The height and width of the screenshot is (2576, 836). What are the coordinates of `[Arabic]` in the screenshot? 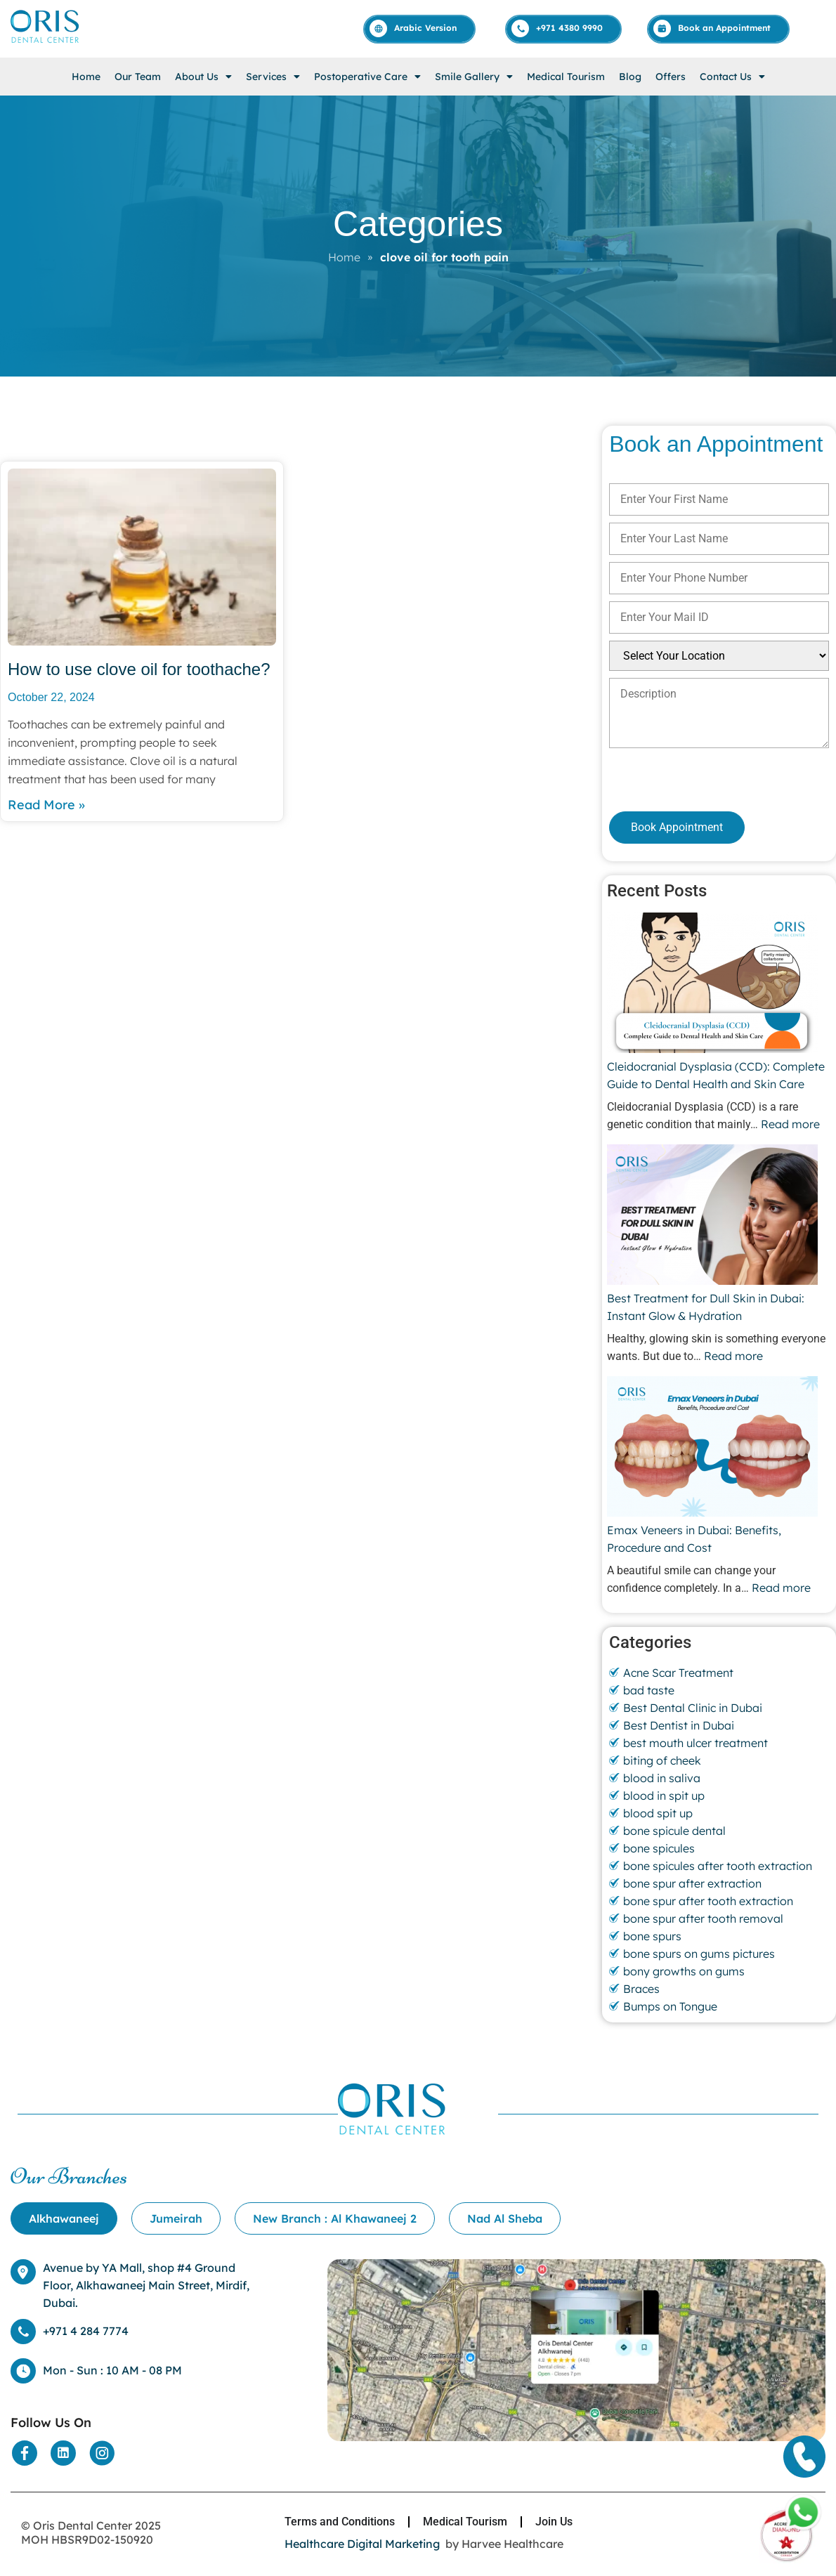 It's located at (420, 28).